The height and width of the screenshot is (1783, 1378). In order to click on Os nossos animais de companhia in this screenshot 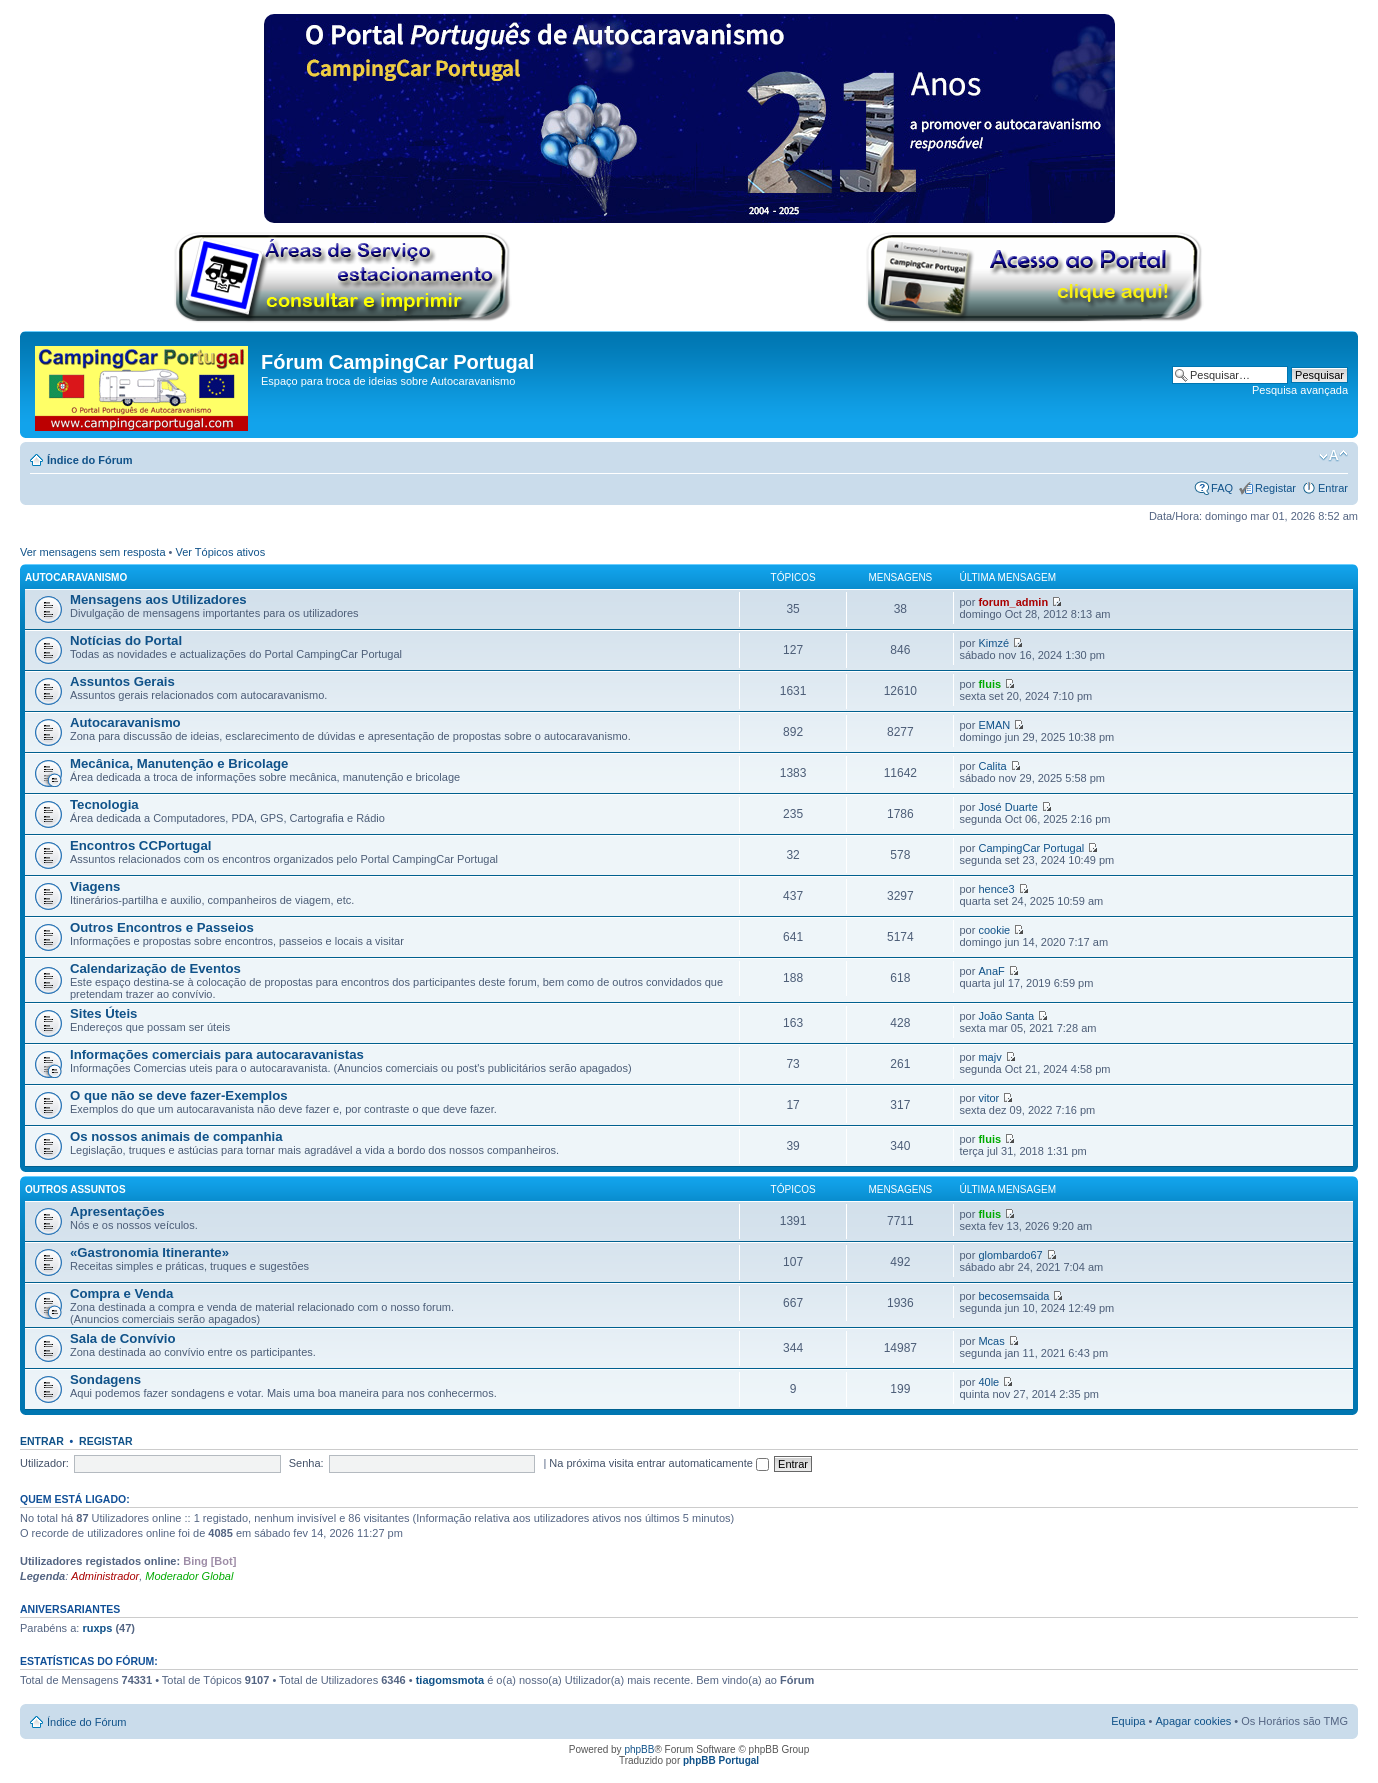, I will do `click(176, 1136)`.